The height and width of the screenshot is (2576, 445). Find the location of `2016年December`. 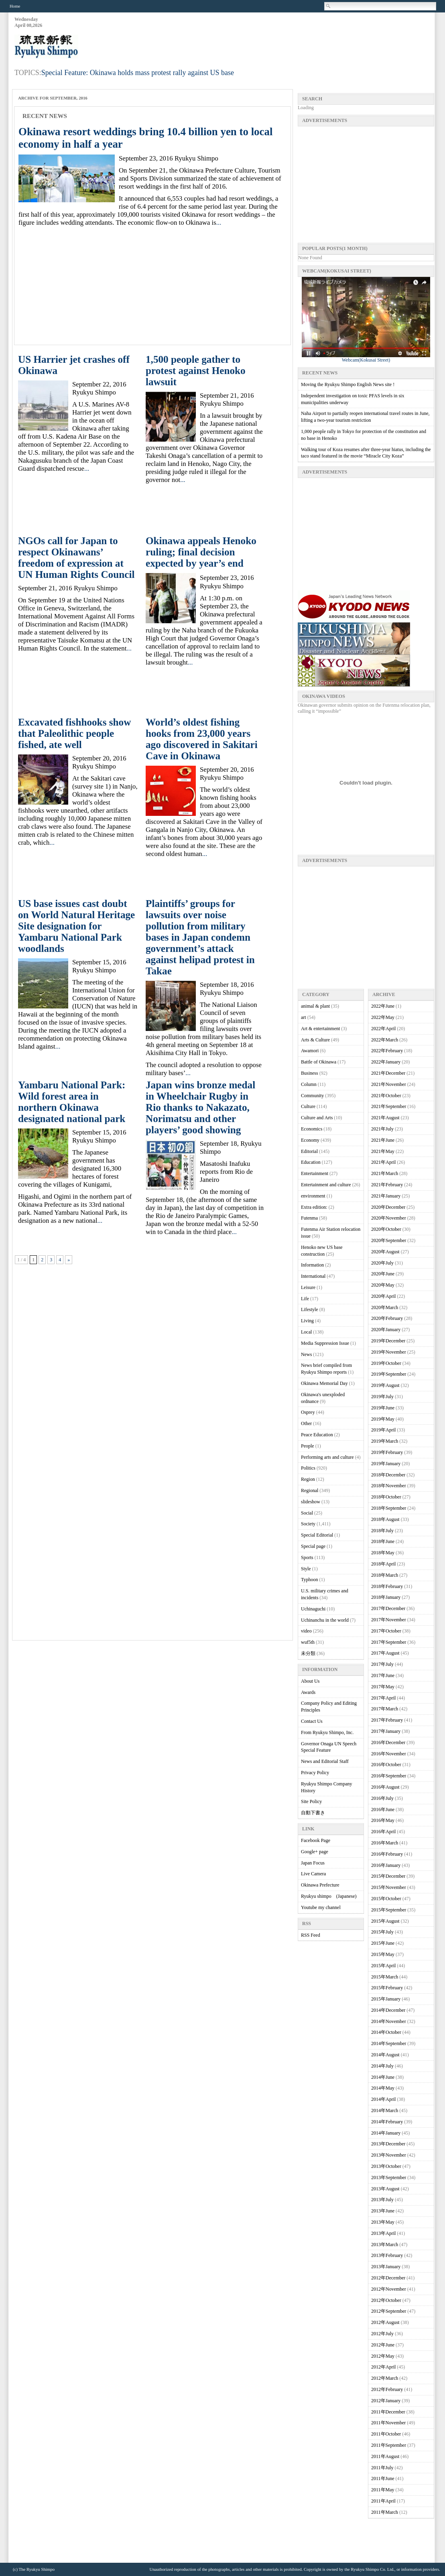

2016年December is located at coordinates (388, 1742).